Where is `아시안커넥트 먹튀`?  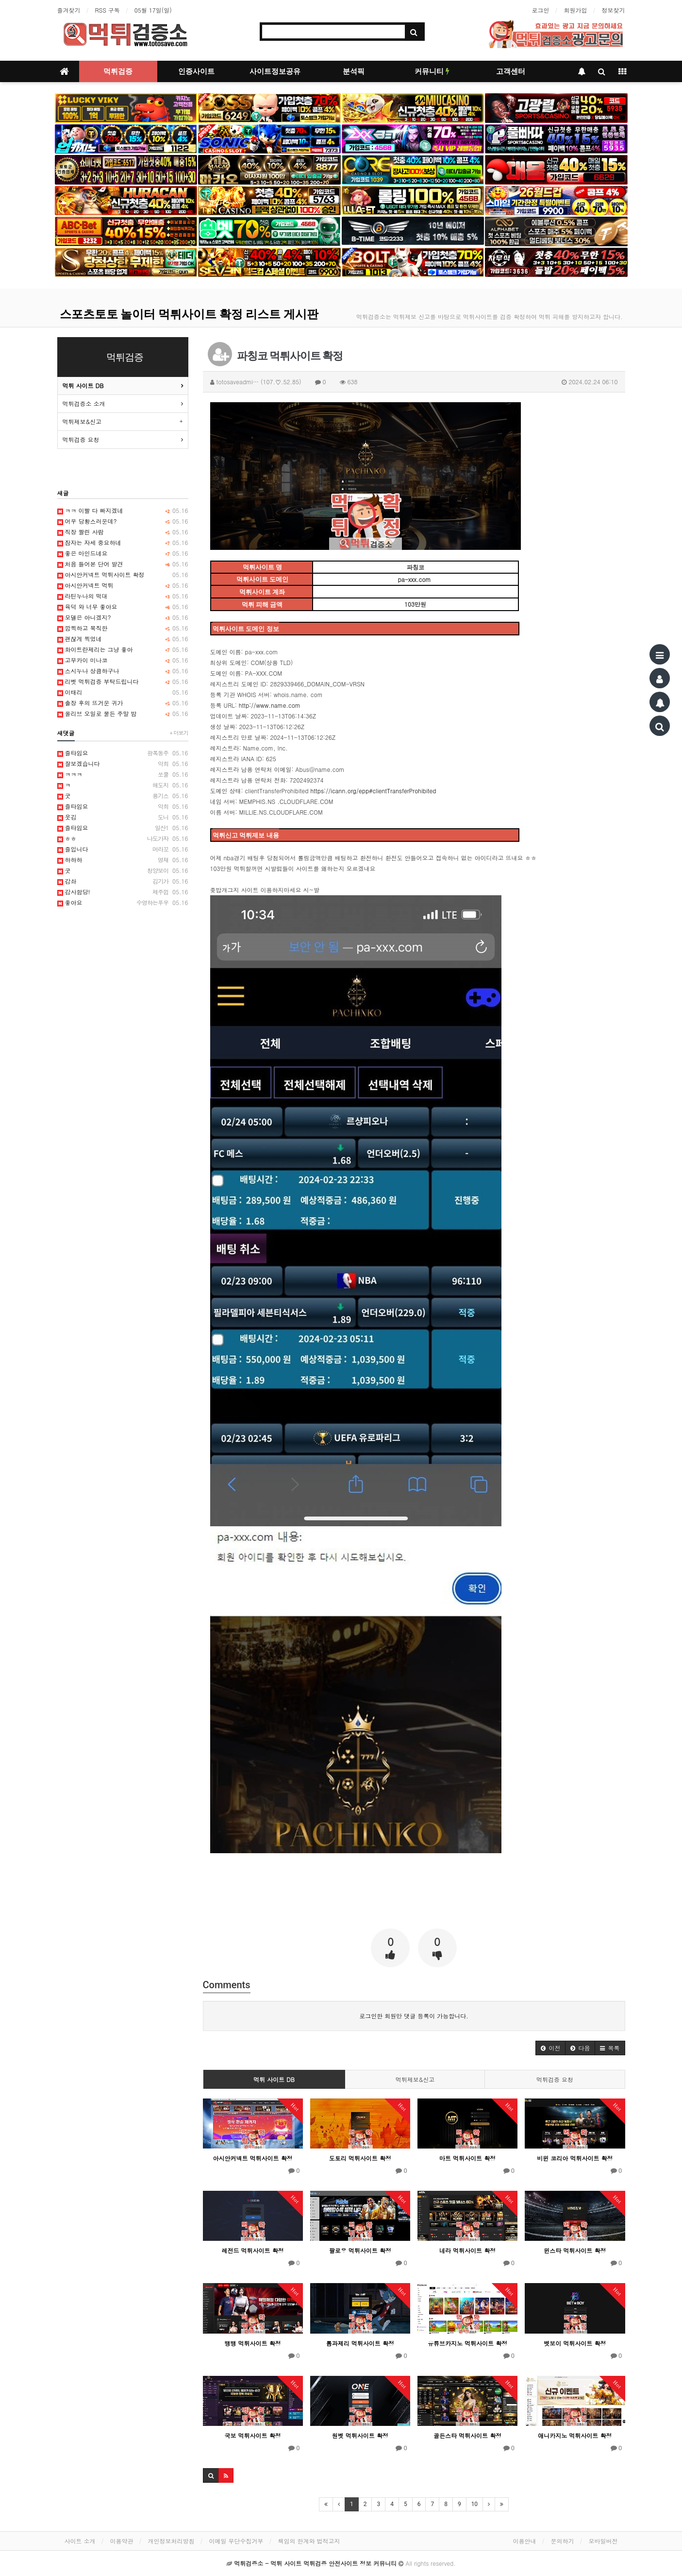
아시안커넥트 먹튀 is located at coordinates (122, 585).